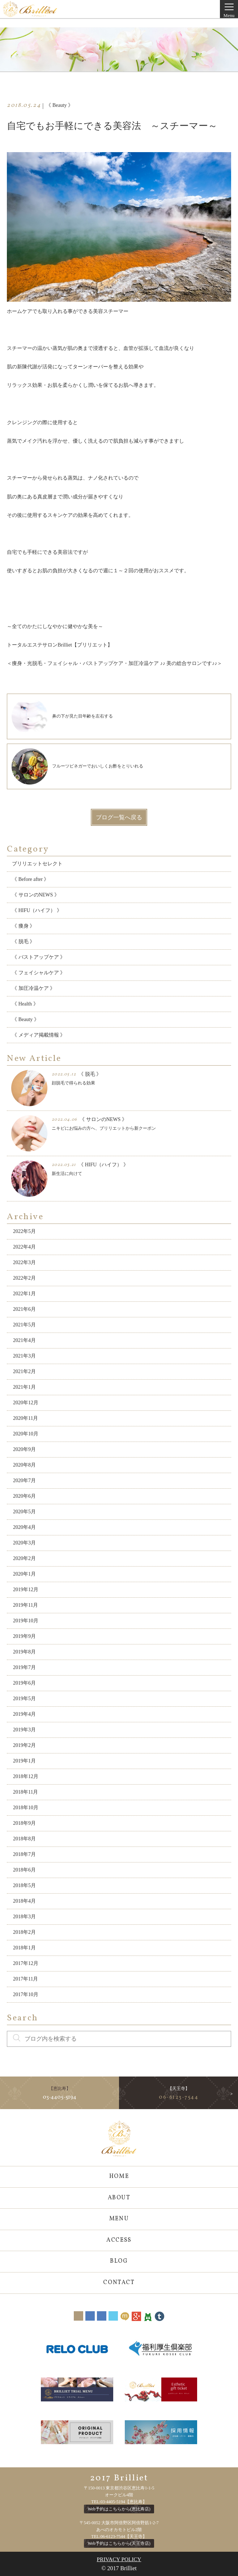 This screenshot has width=238, height=2576. What do you see at coordinates (25, 1963) in the screenshot?
I see `2017年12月` at bounding box center [25, 1963].